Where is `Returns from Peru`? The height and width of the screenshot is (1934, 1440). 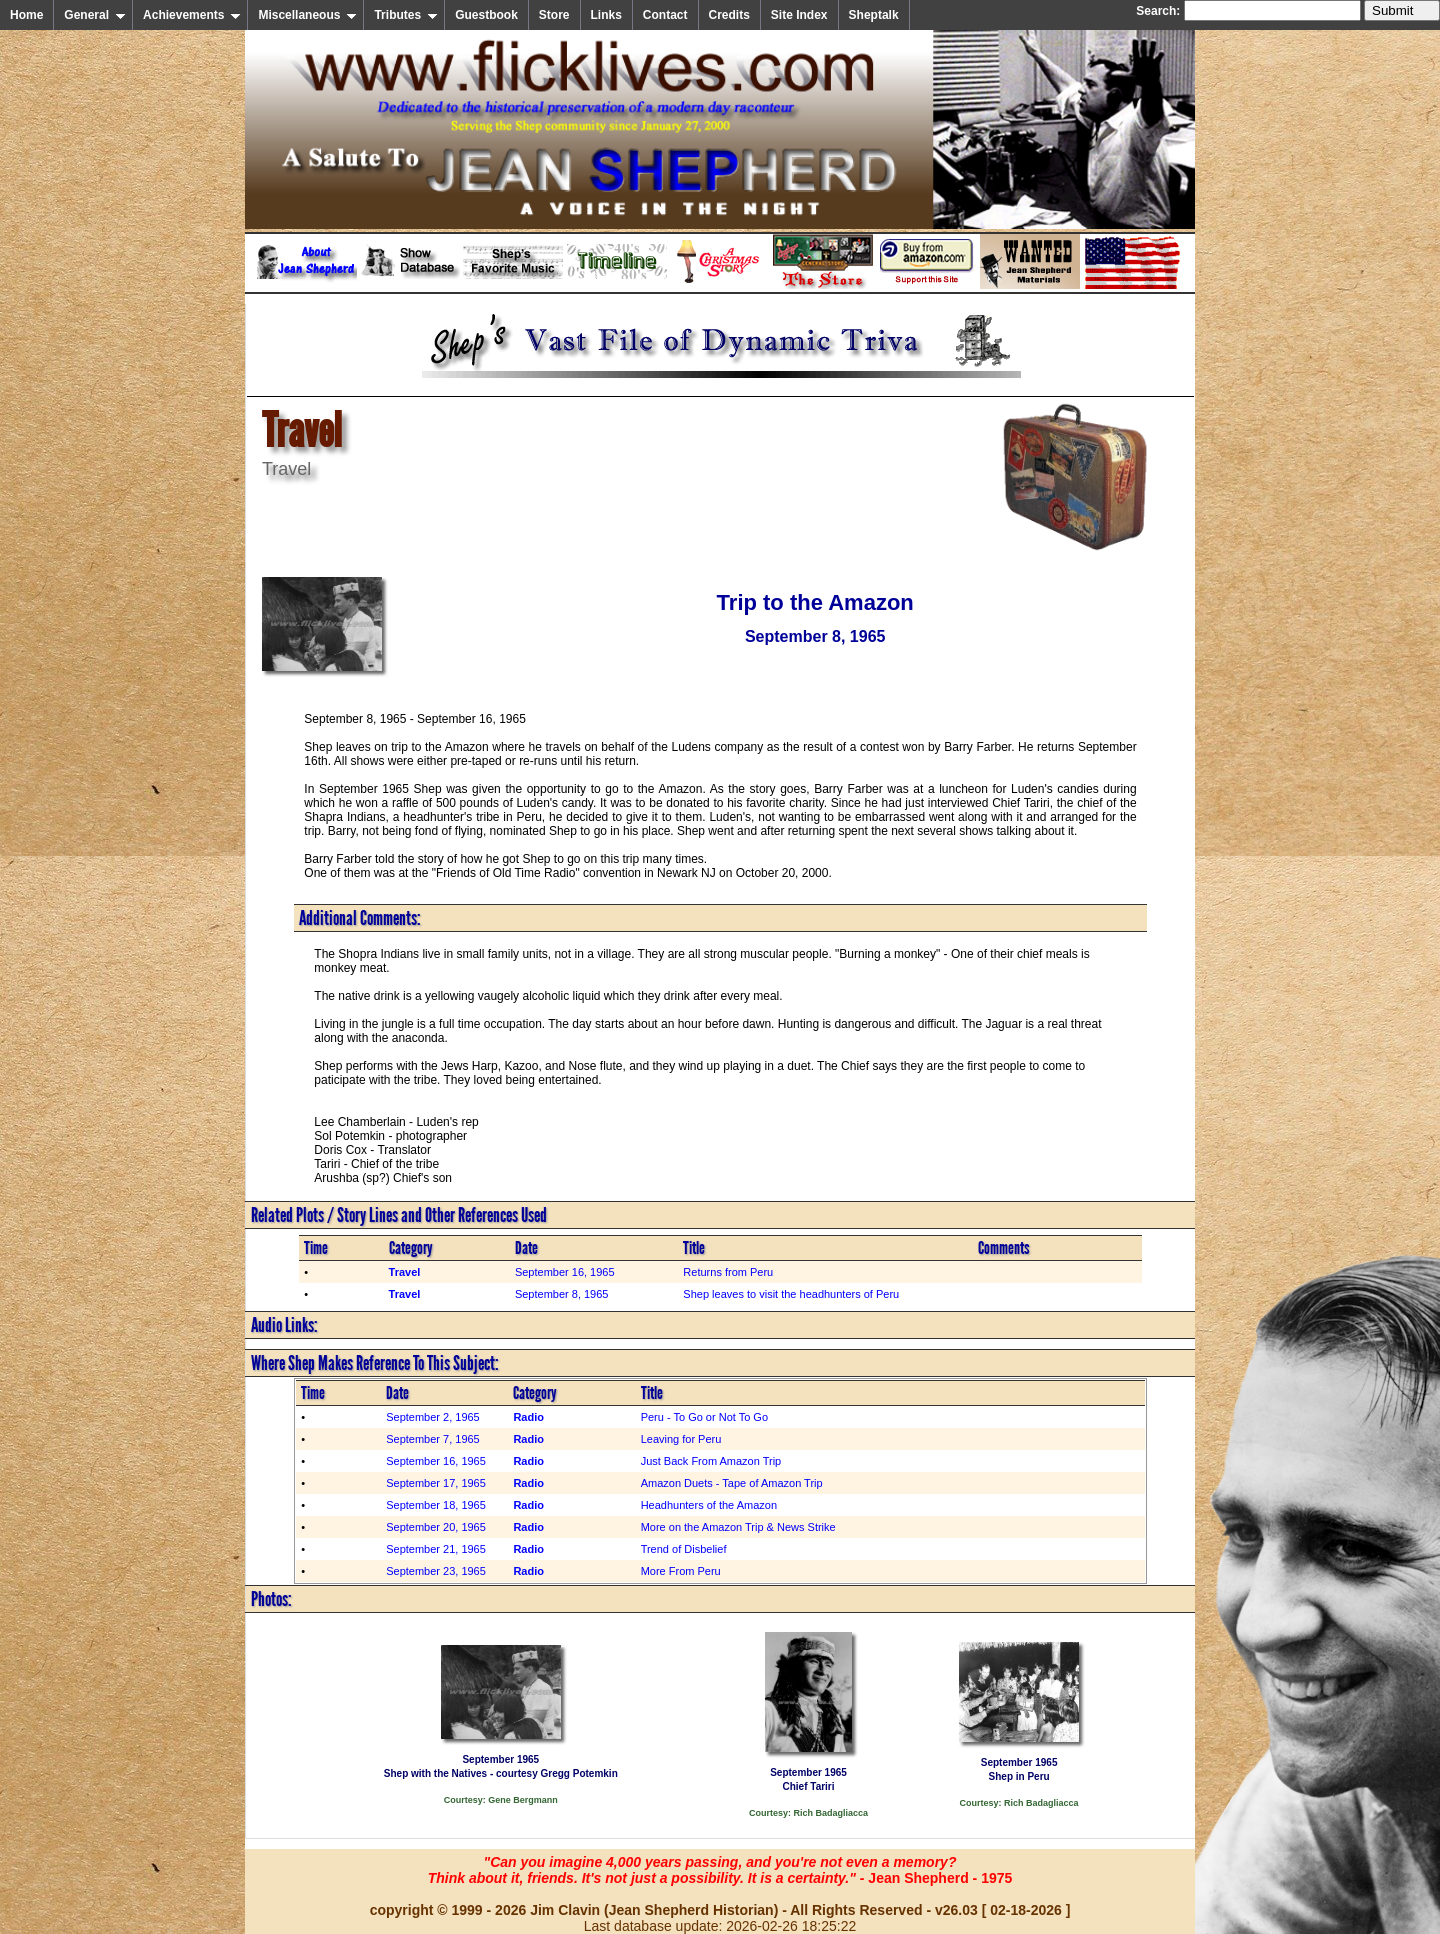
Returns from Peru is located at coordinates (728, 1272).